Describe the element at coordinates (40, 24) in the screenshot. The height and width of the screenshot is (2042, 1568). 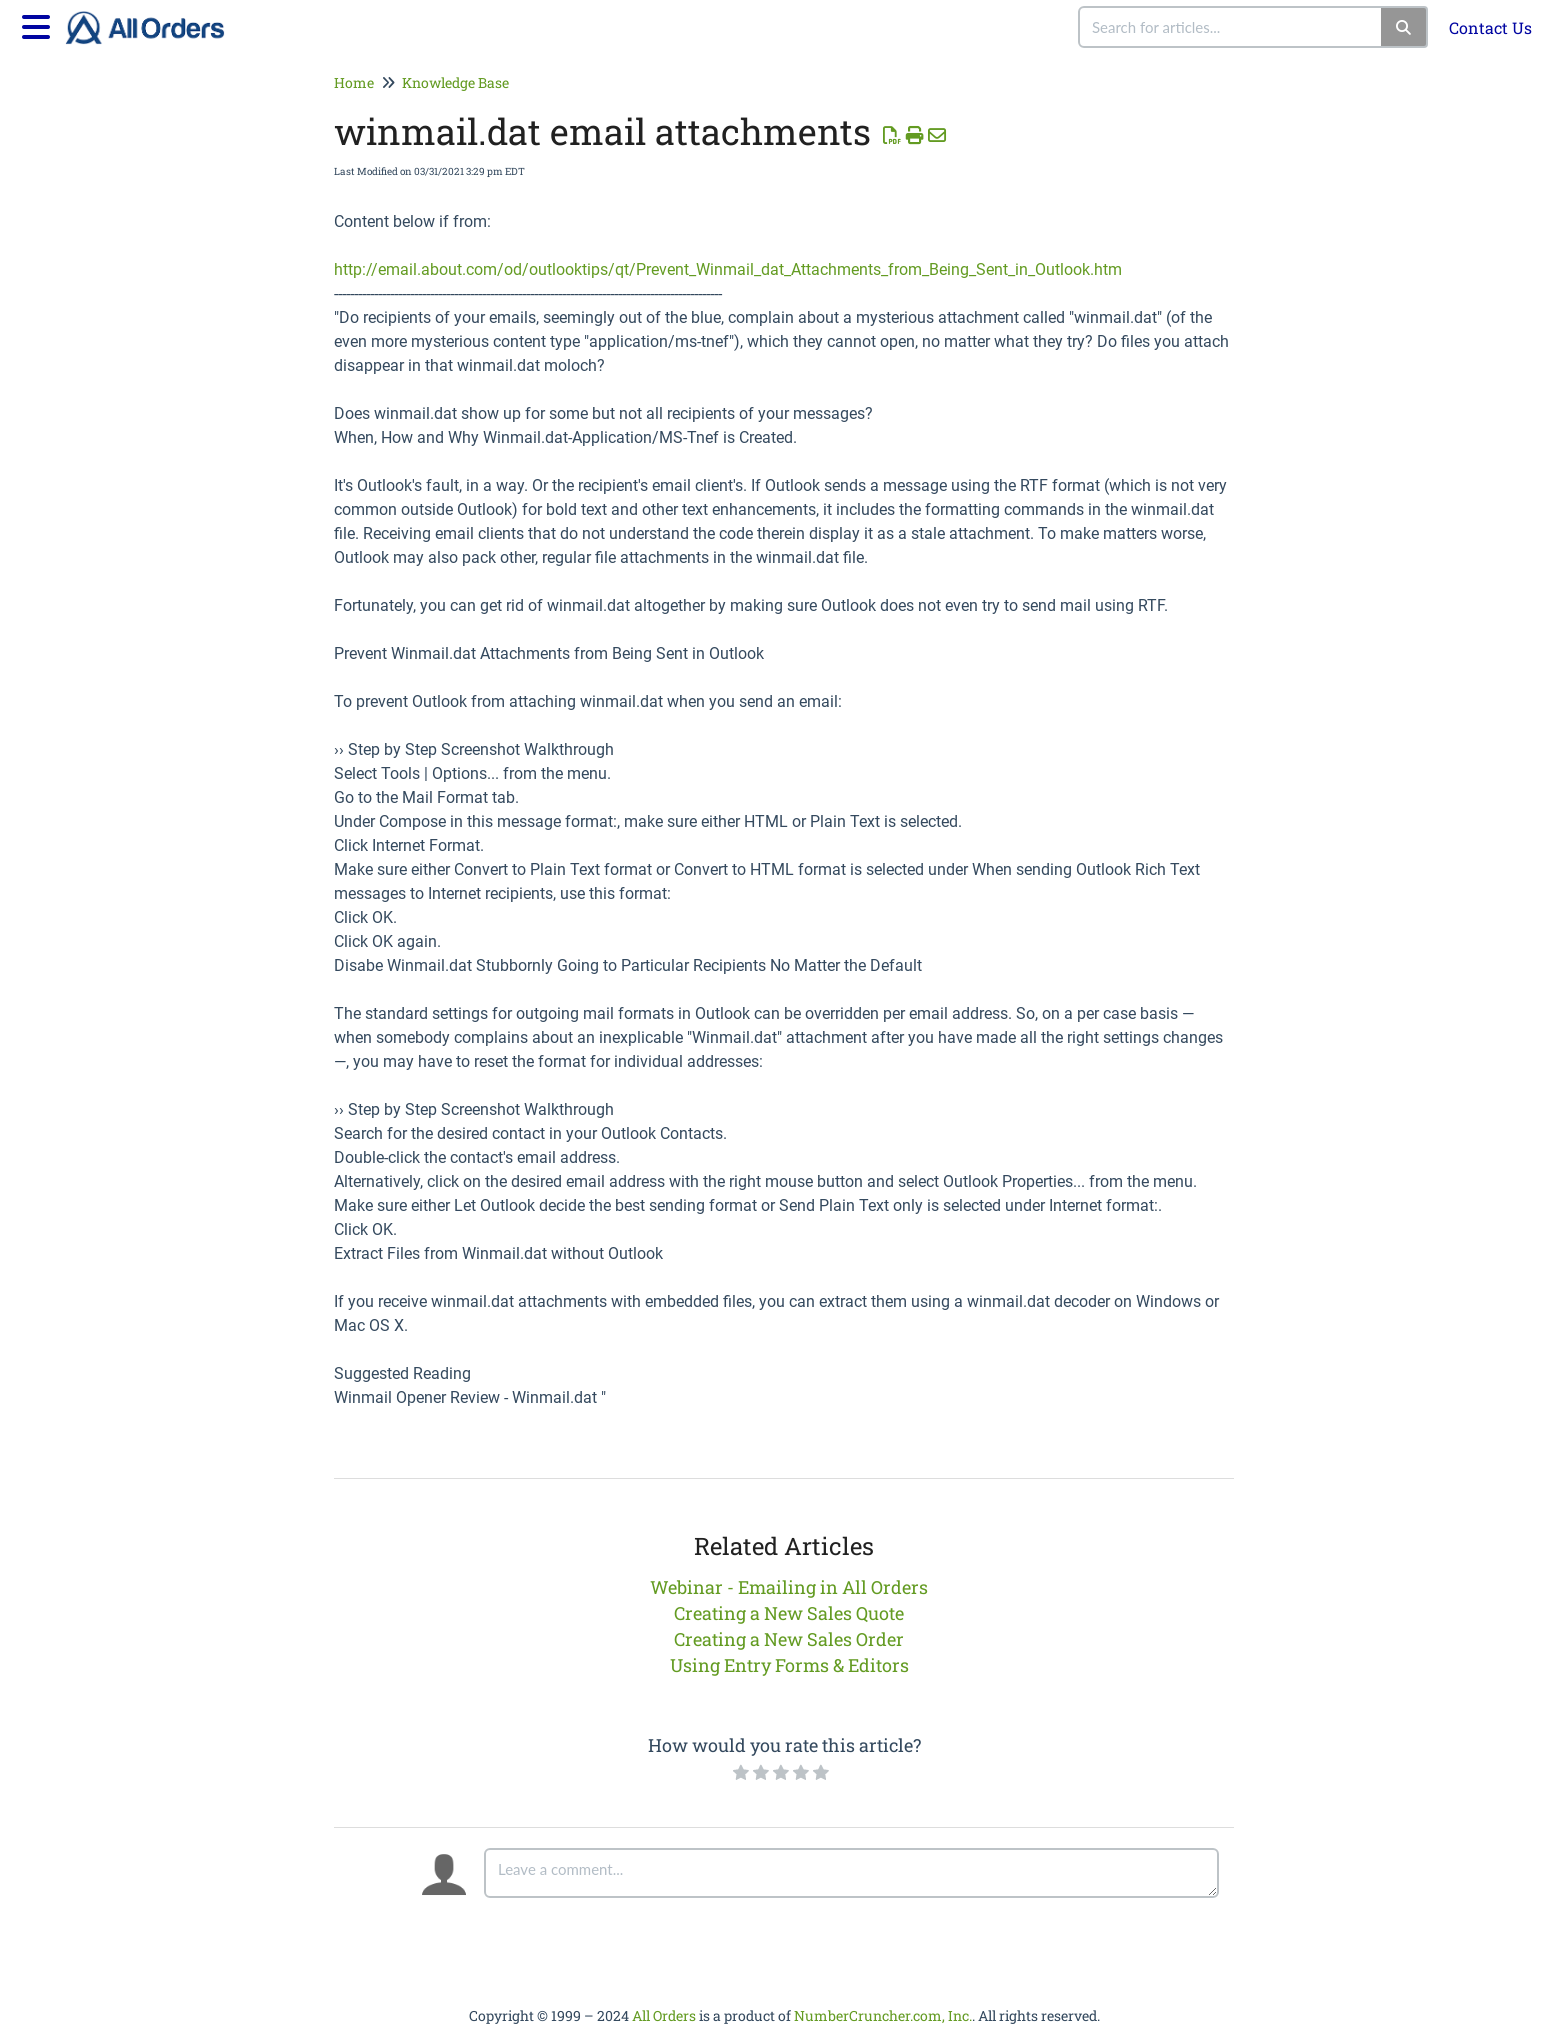
I see `[Open table of contents menu]` at that location.